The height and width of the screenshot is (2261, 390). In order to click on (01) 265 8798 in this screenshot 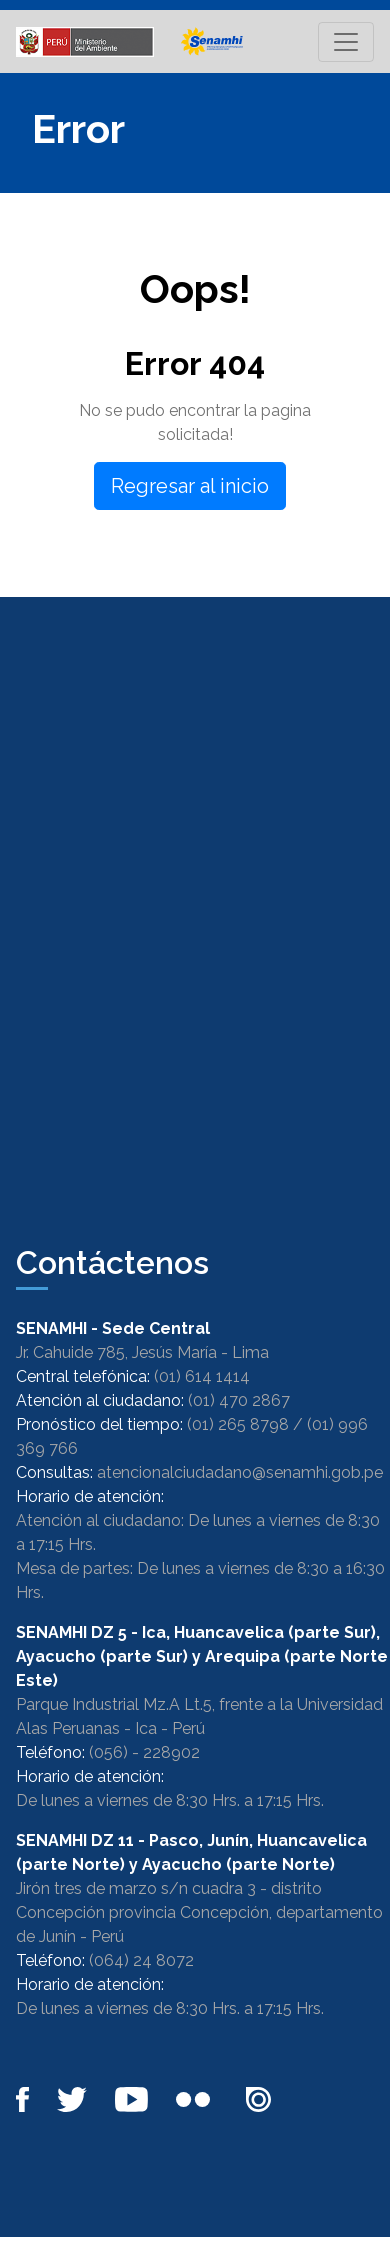, I will do `click(238, 1424)`.